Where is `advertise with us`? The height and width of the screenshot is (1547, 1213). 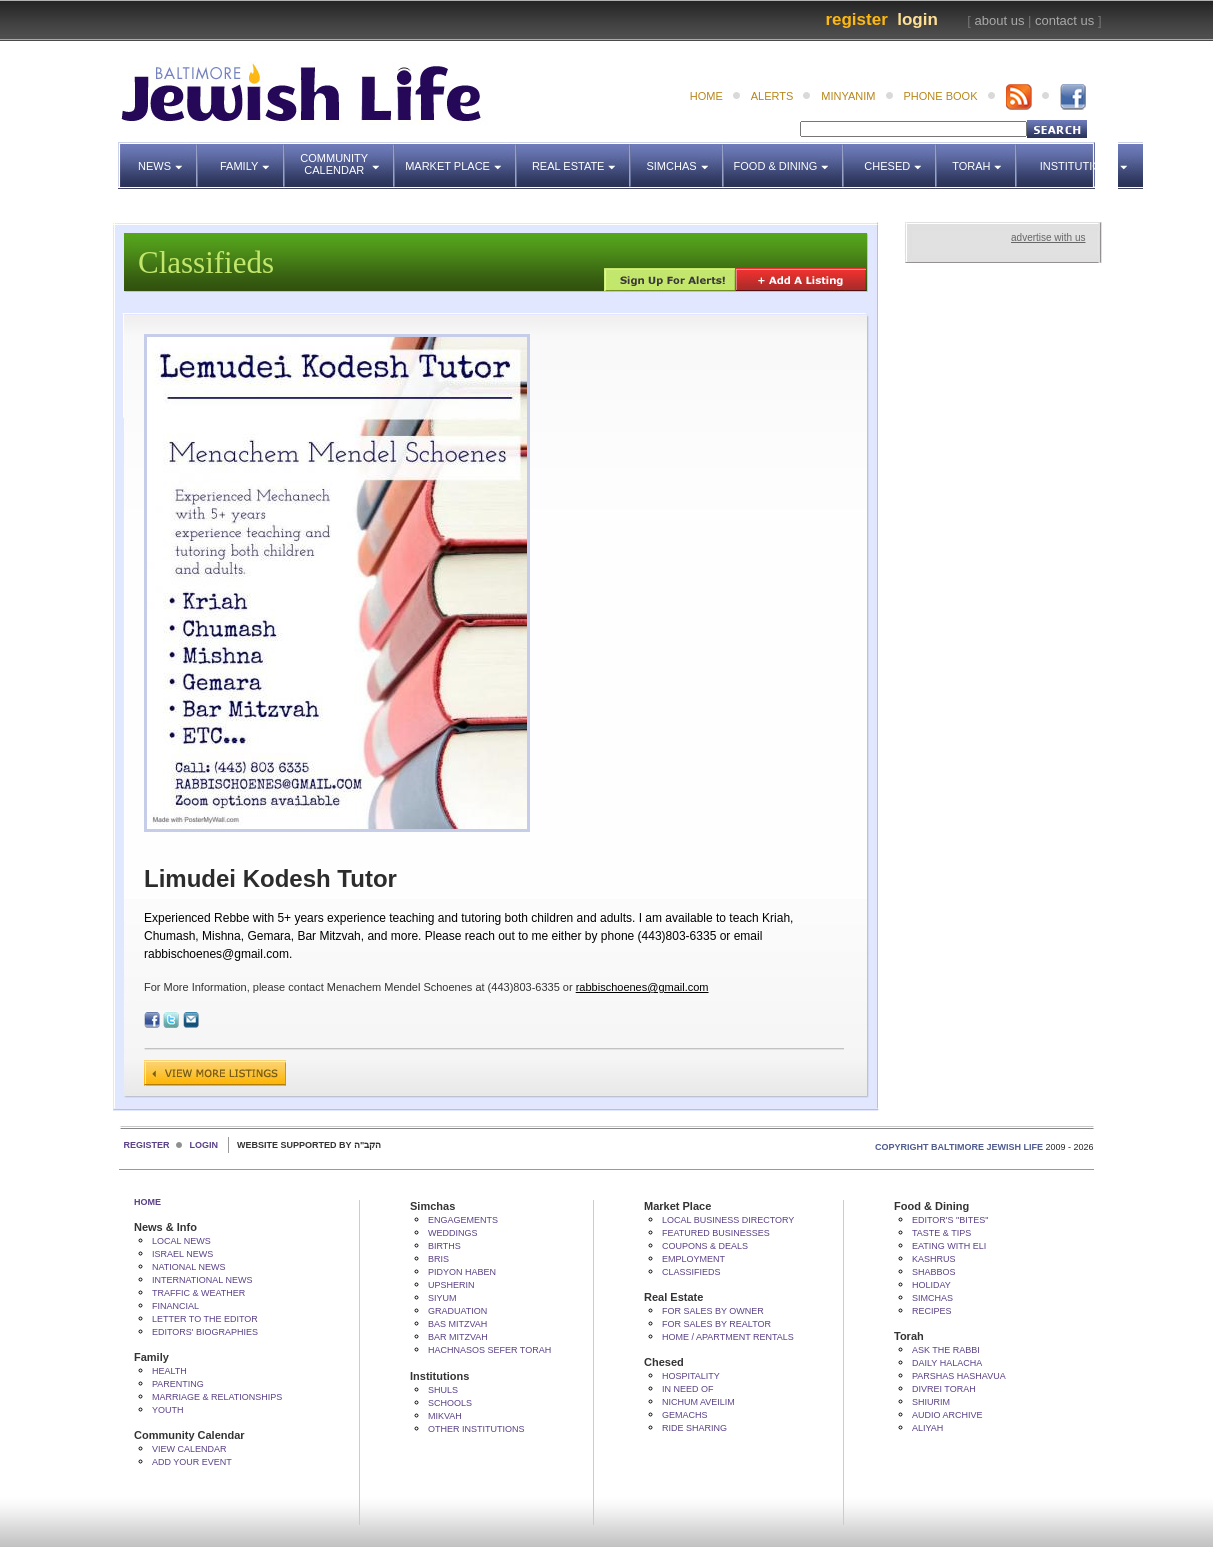
advertise with us is located at coordinates (1048, 237).